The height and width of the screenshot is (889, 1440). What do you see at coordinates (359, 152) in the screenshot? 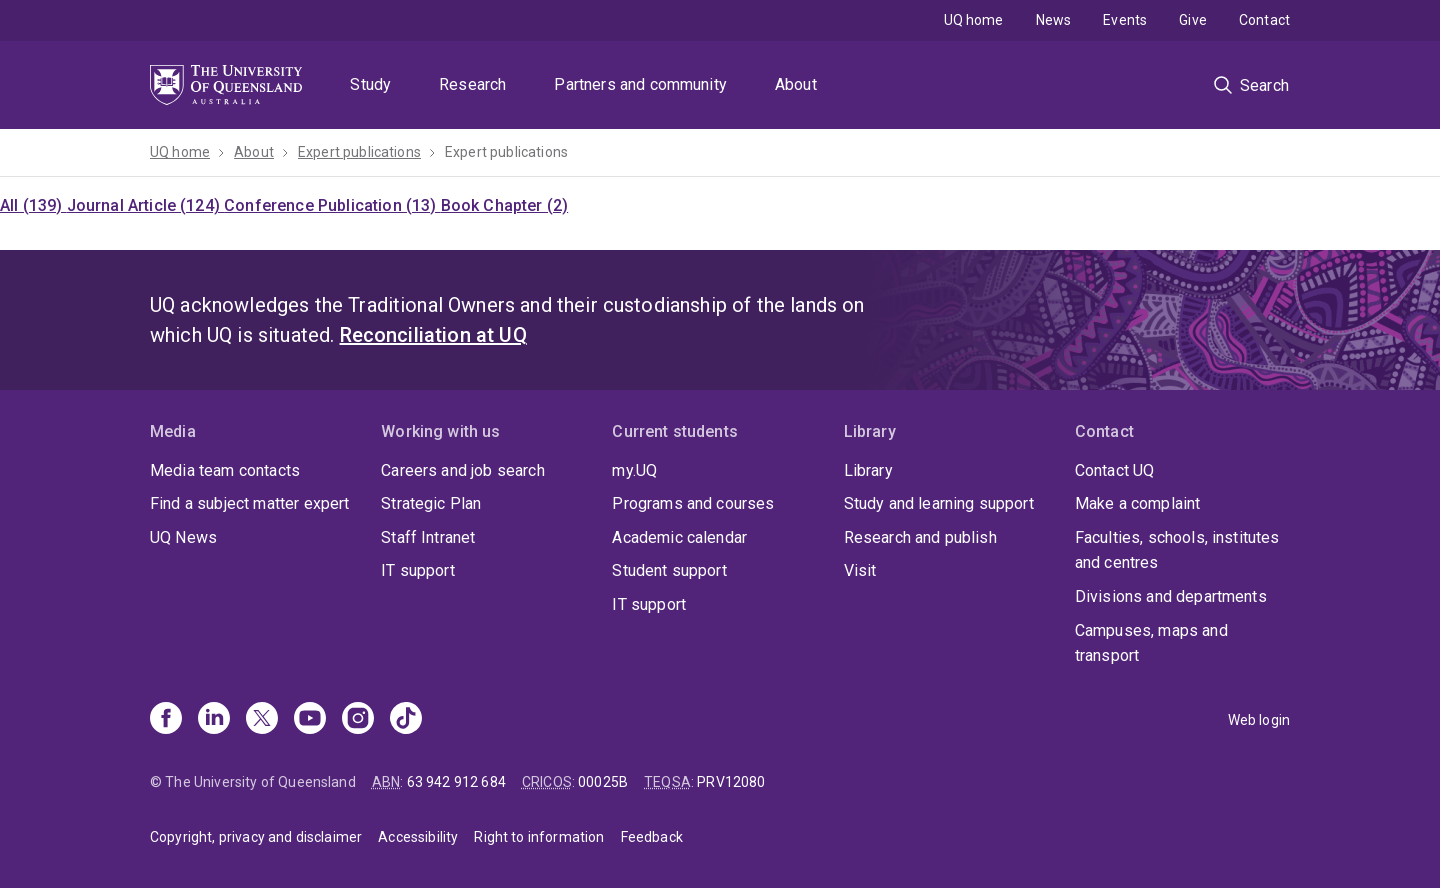
I see `Expert publications` at bounding box center [359, 152].